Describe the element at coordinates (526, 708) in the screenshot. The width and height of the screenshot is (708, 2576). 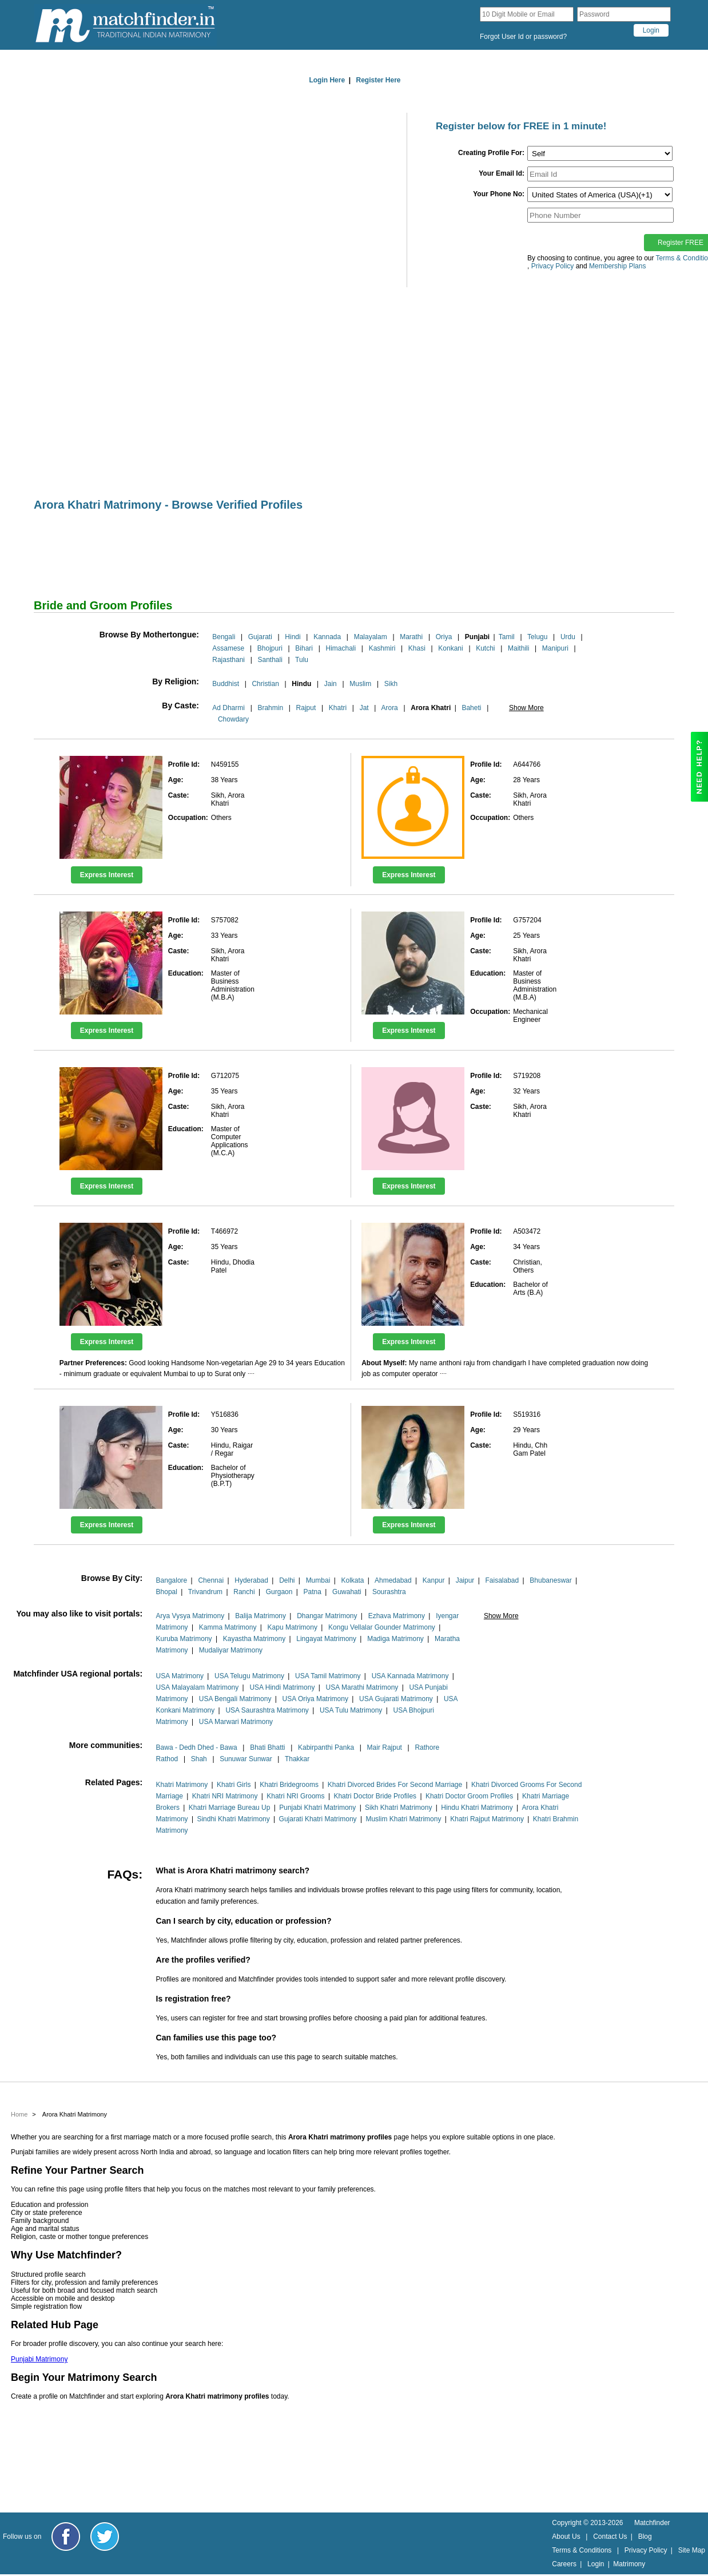
I see `Show More` at that location.